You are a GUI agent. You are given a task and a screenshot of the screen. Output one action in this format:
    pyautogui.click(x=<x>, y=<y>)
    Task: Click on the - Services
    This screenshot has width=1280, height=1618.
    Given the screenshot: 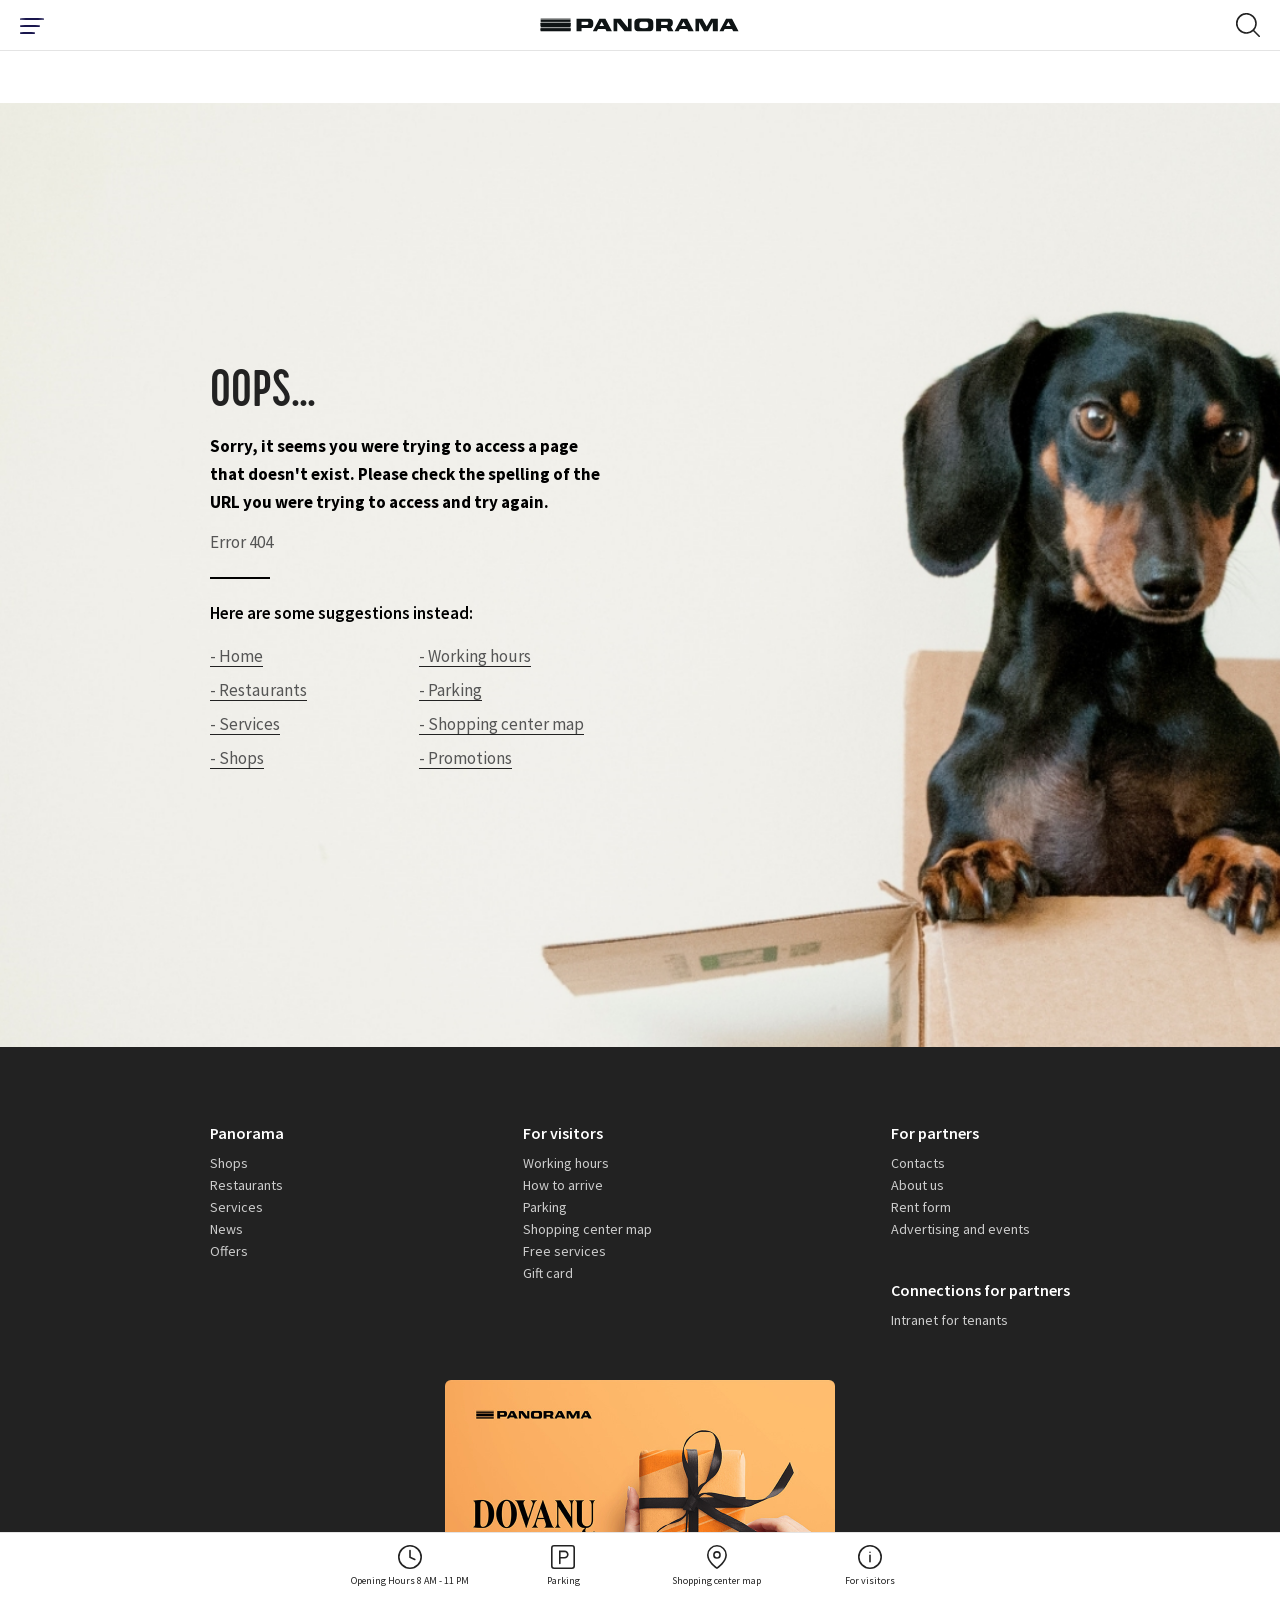 What is the action you would take?
    pyautogui.click(x=245, y=724)
    